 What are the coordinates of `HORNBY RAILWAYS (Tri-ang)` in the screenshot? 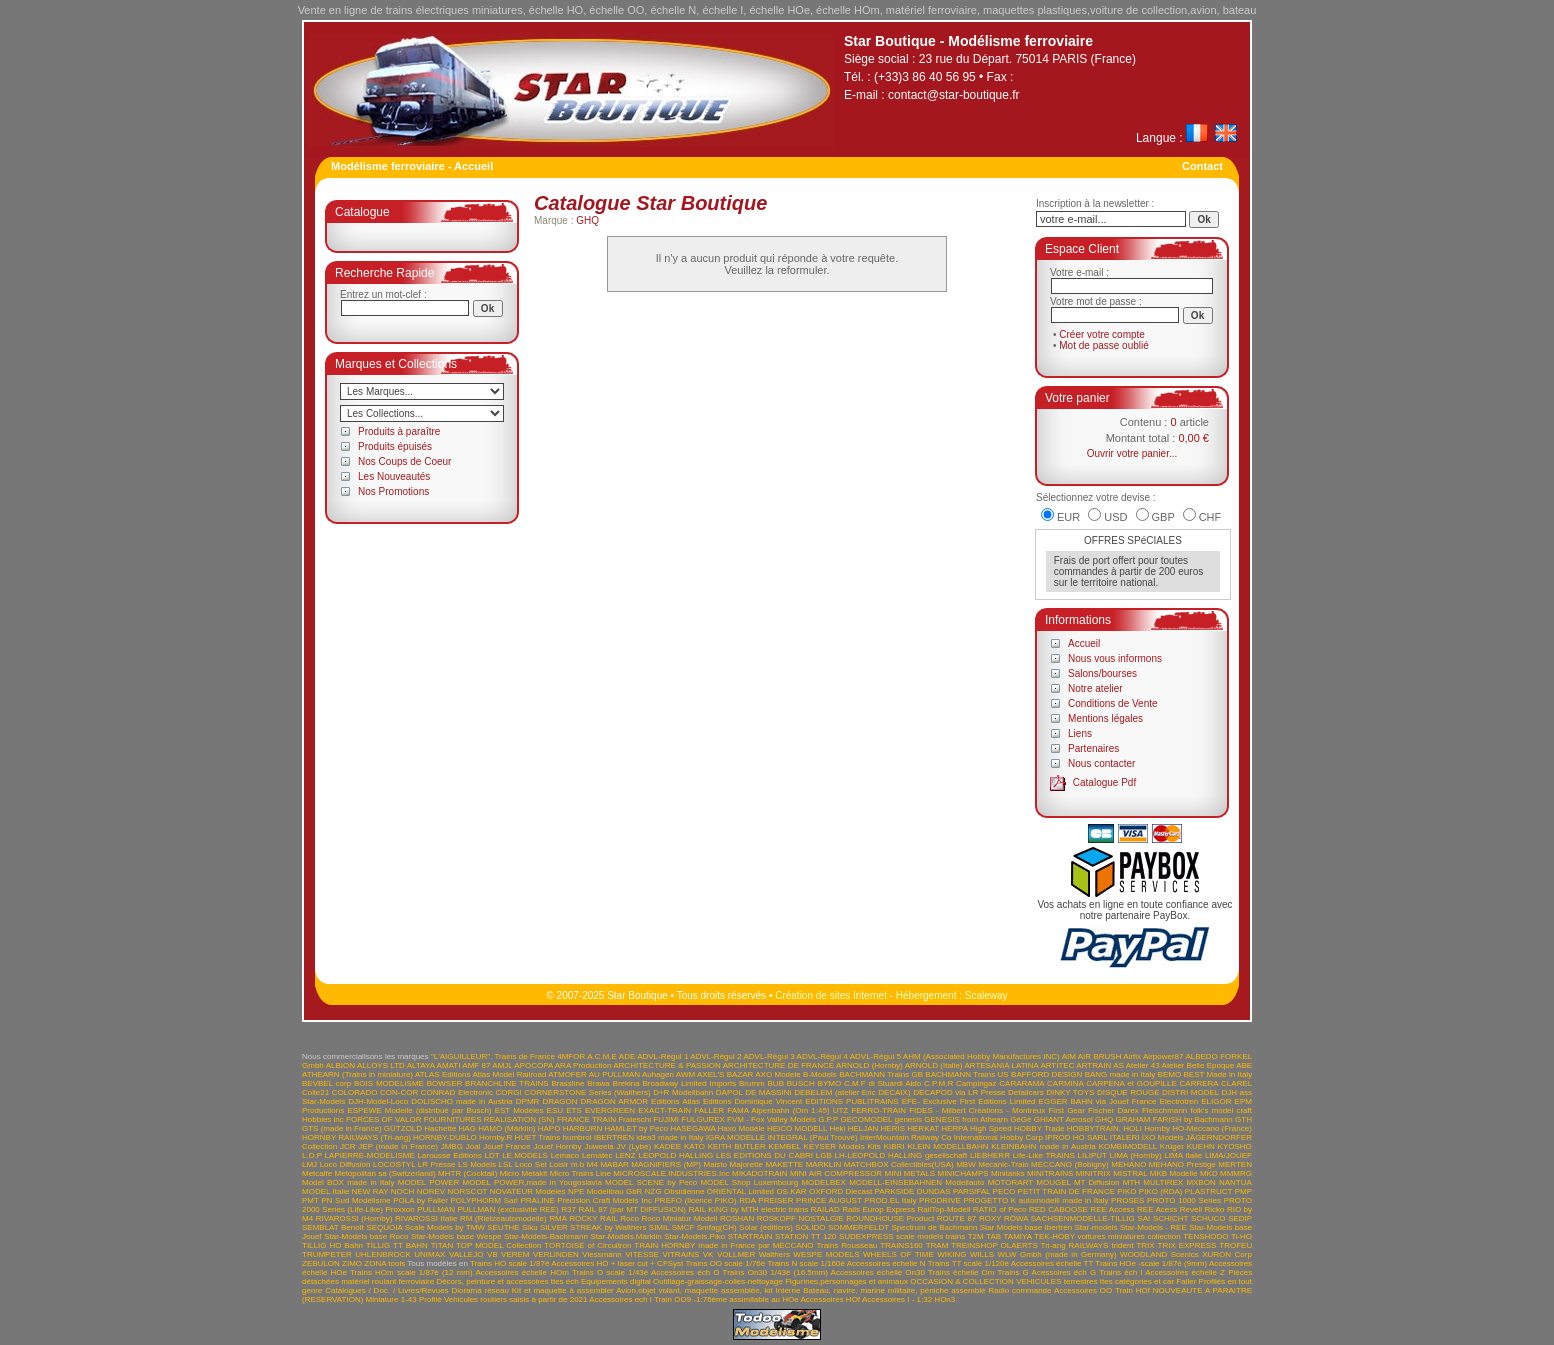 It's located at (356, 1137).